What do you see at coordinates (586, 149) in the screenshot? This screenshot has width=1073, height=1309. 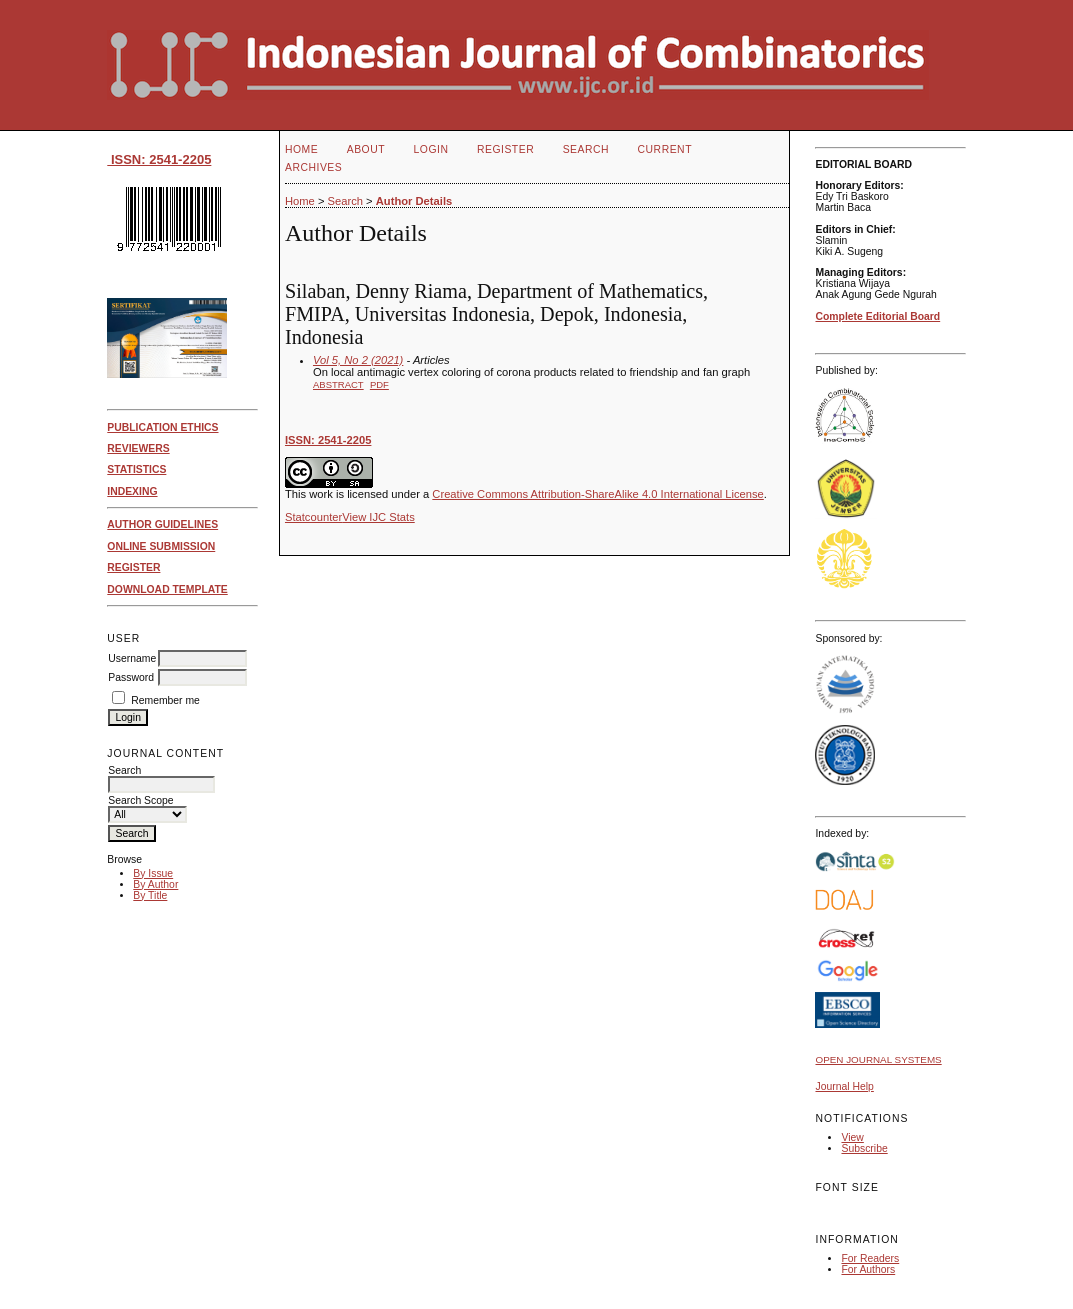 I see `Search` at bounding box center [586, 149].